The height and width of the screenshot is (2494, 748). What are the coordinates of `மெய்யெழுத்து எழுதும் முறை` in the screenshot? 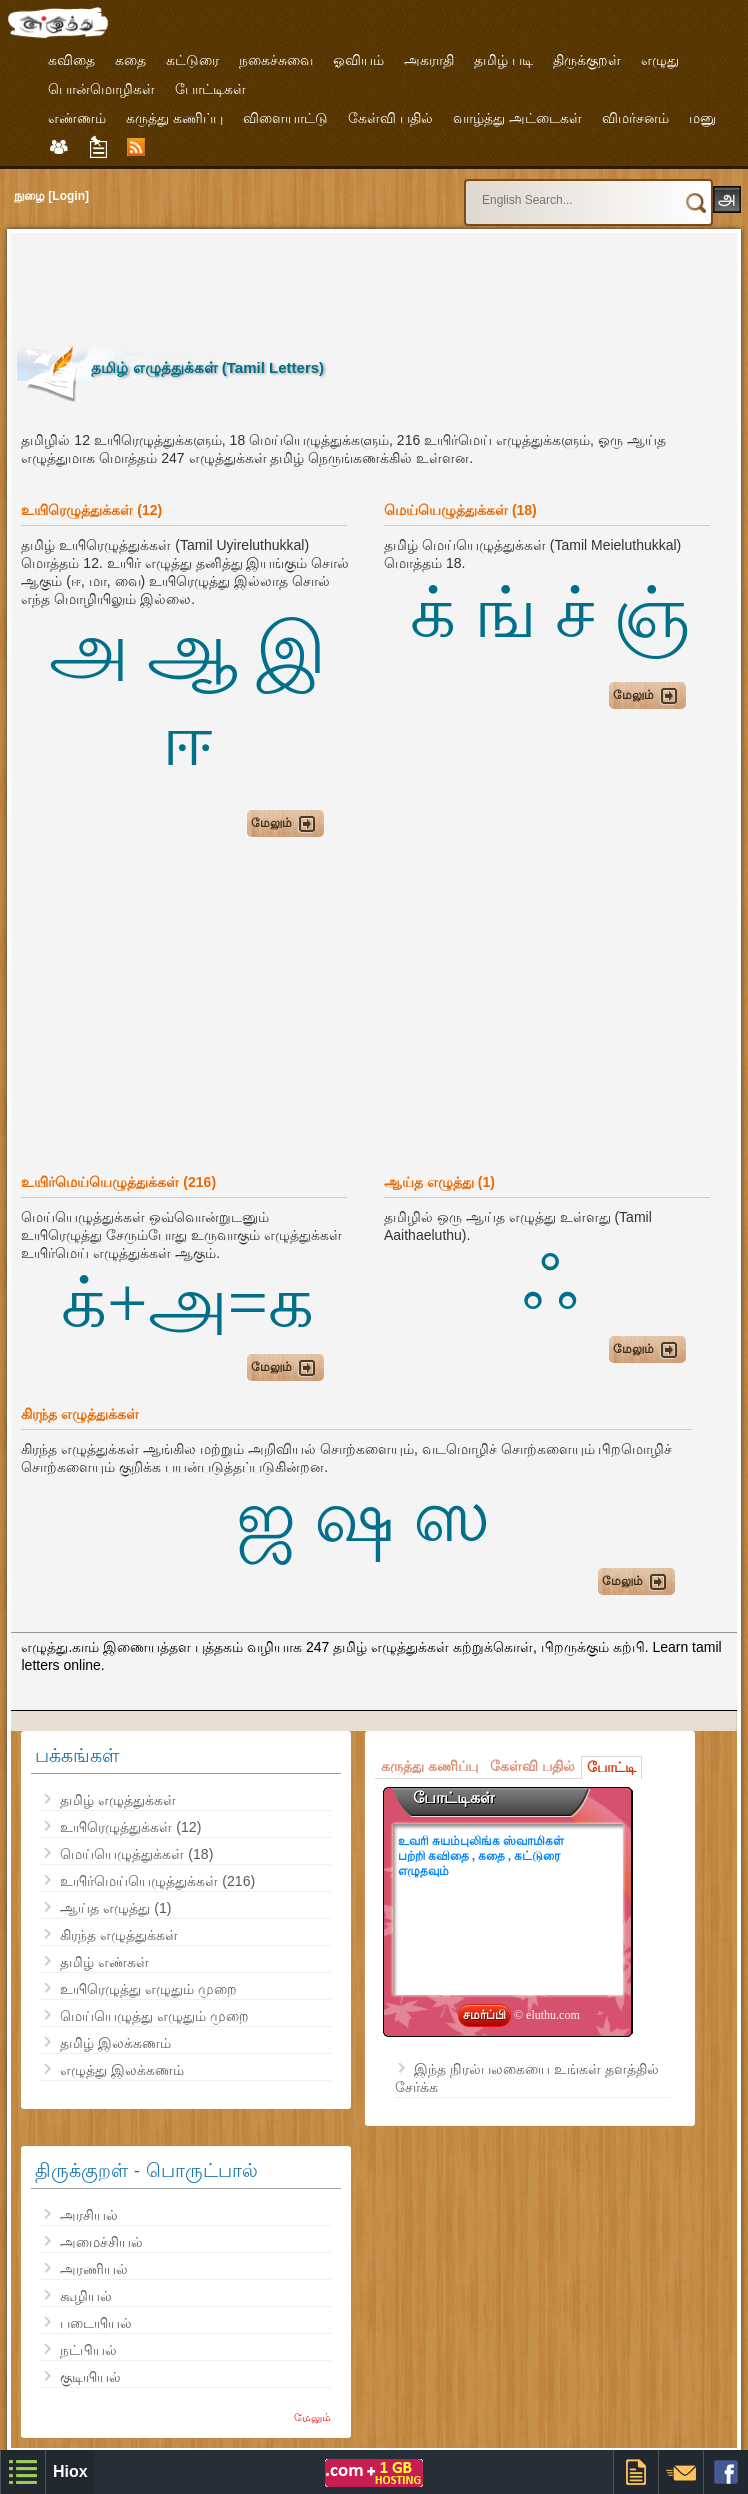 It's located at (154, 2016).